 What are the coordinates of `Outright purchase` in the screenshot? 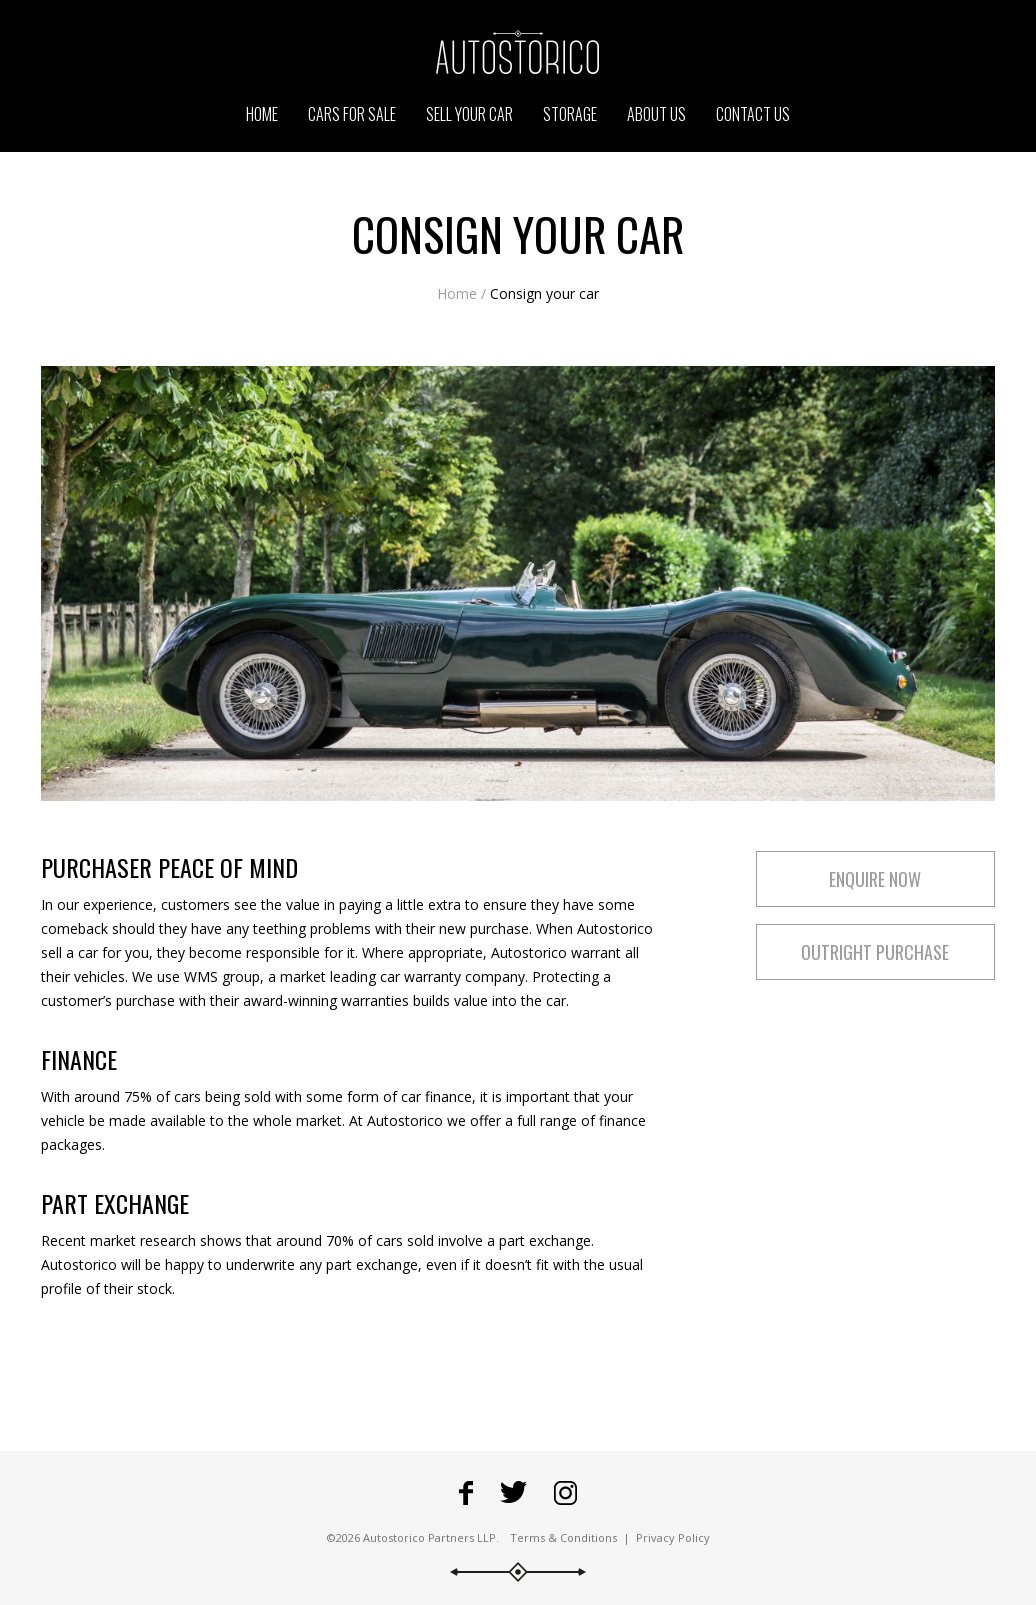 It's located at (875, 952).